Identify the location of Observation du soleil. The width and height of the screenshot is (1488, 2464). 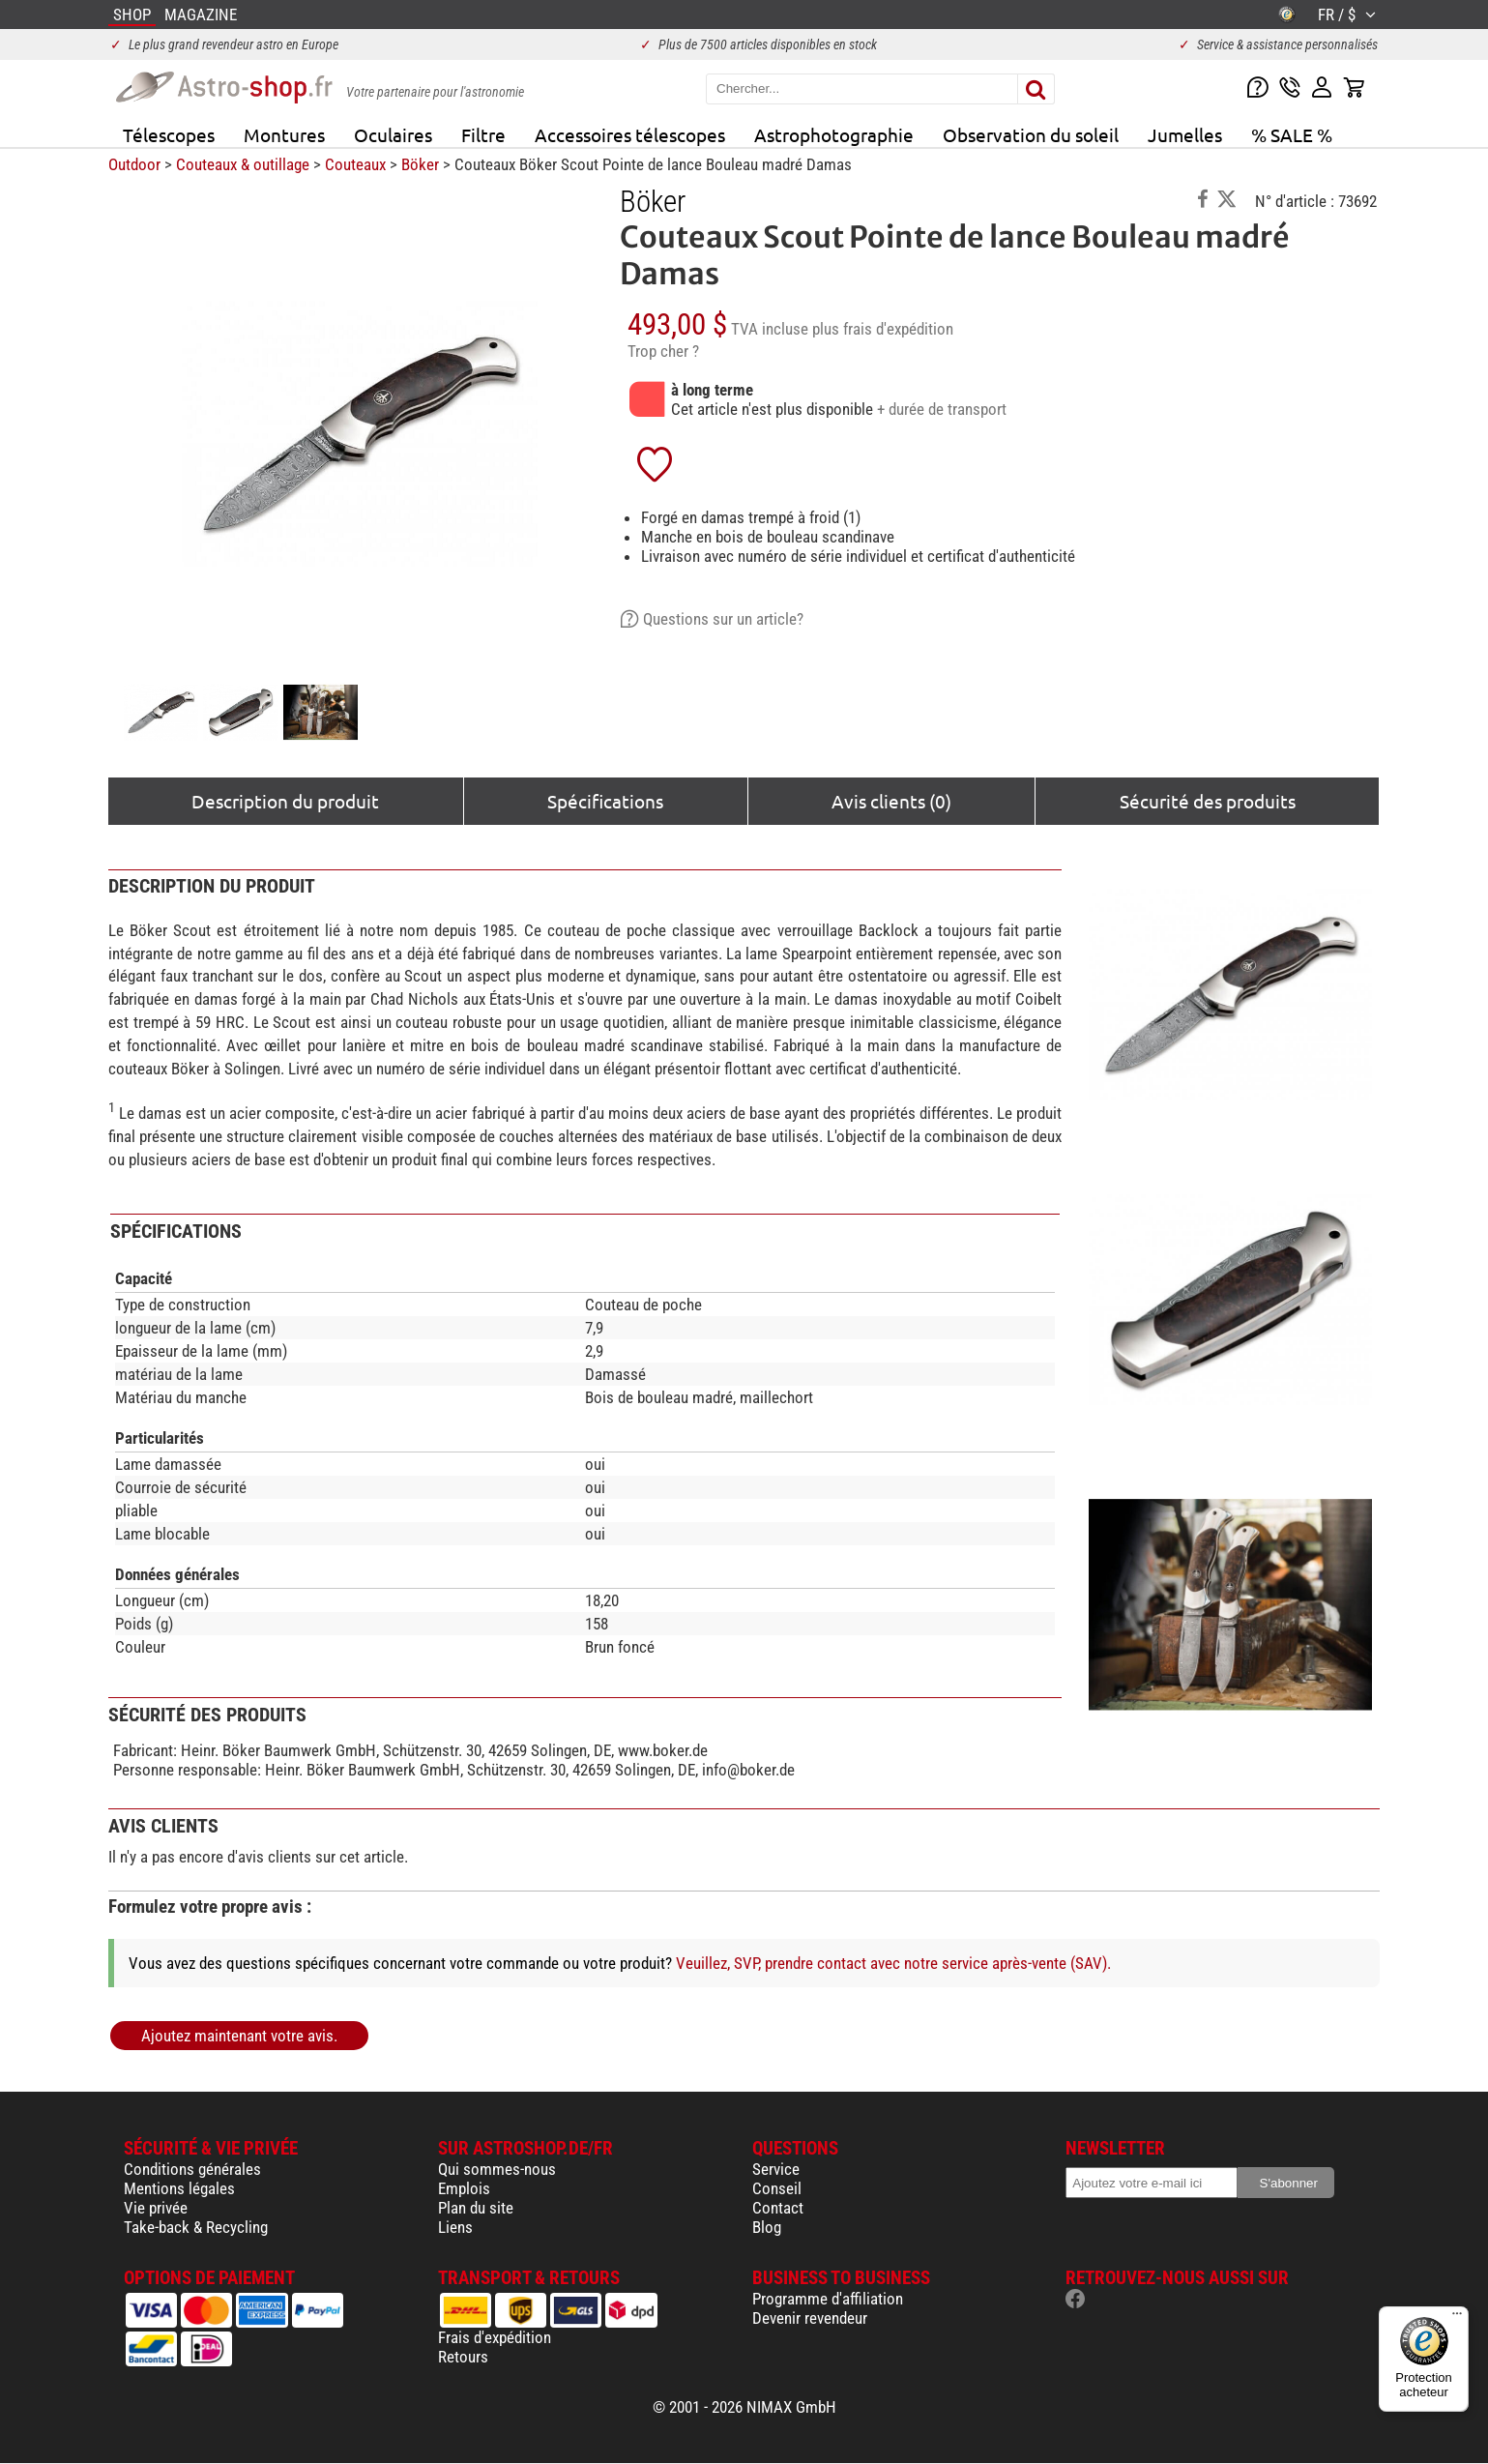
(1031, 134).